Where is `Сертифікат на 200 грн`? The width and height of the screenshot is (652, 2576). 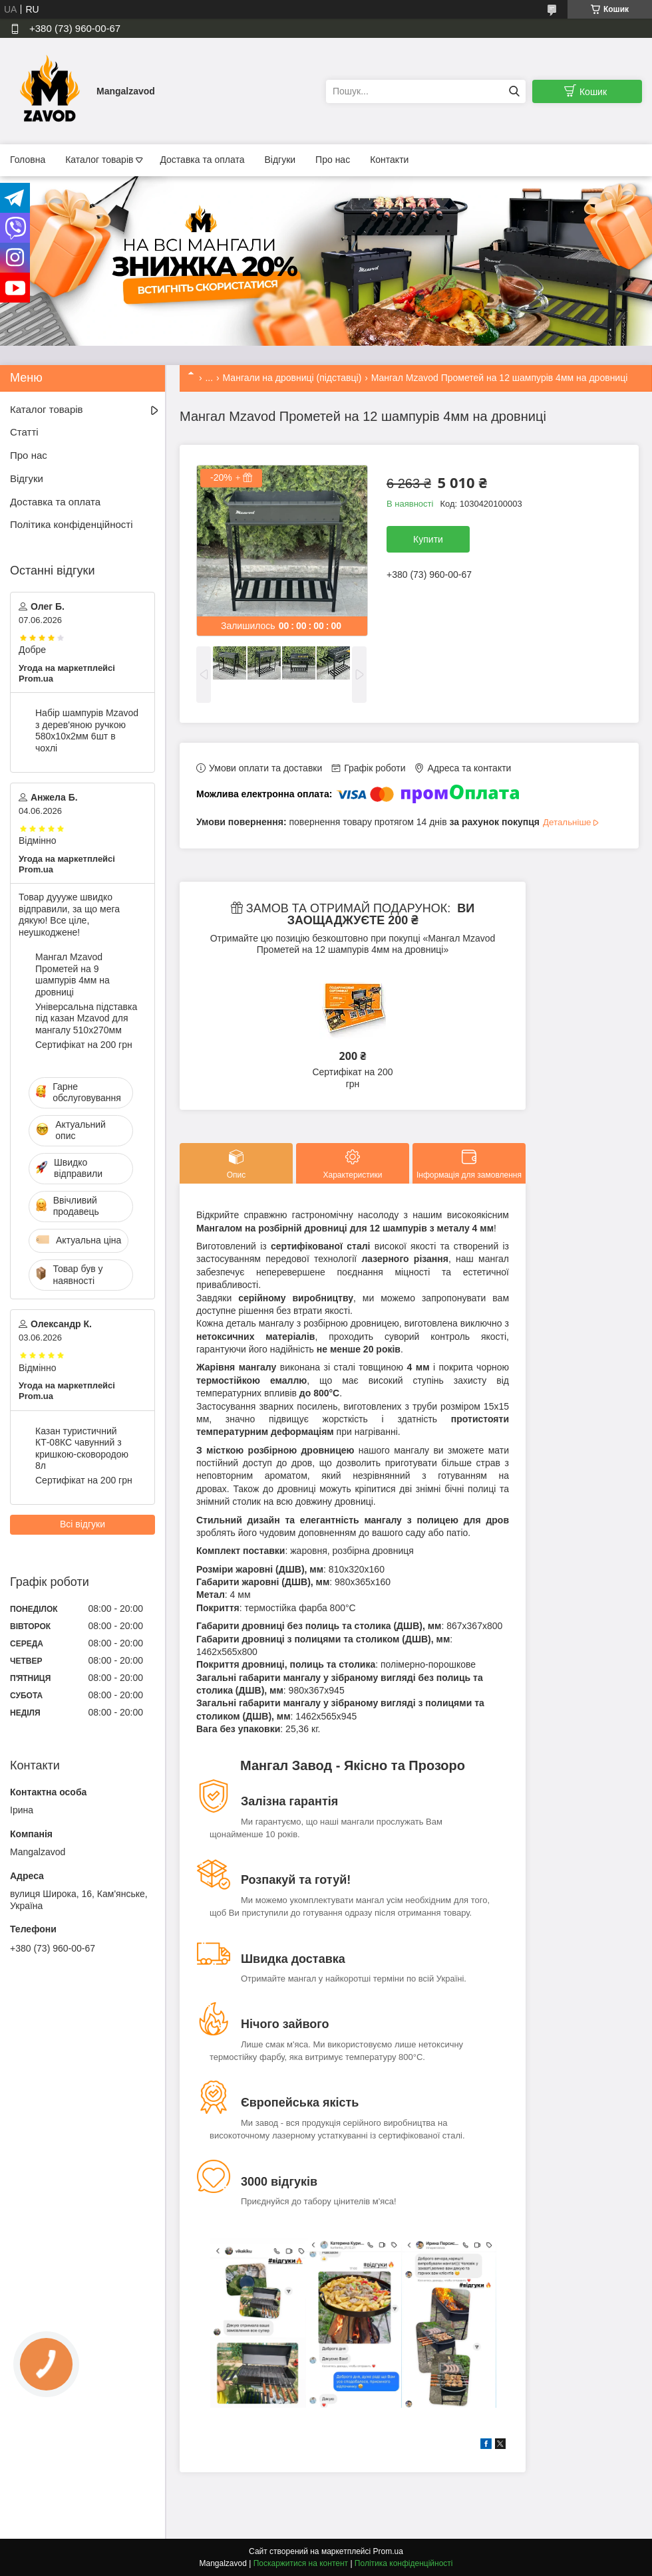 Сертифікат на 200 грн is located at coordinates (352, 1078).